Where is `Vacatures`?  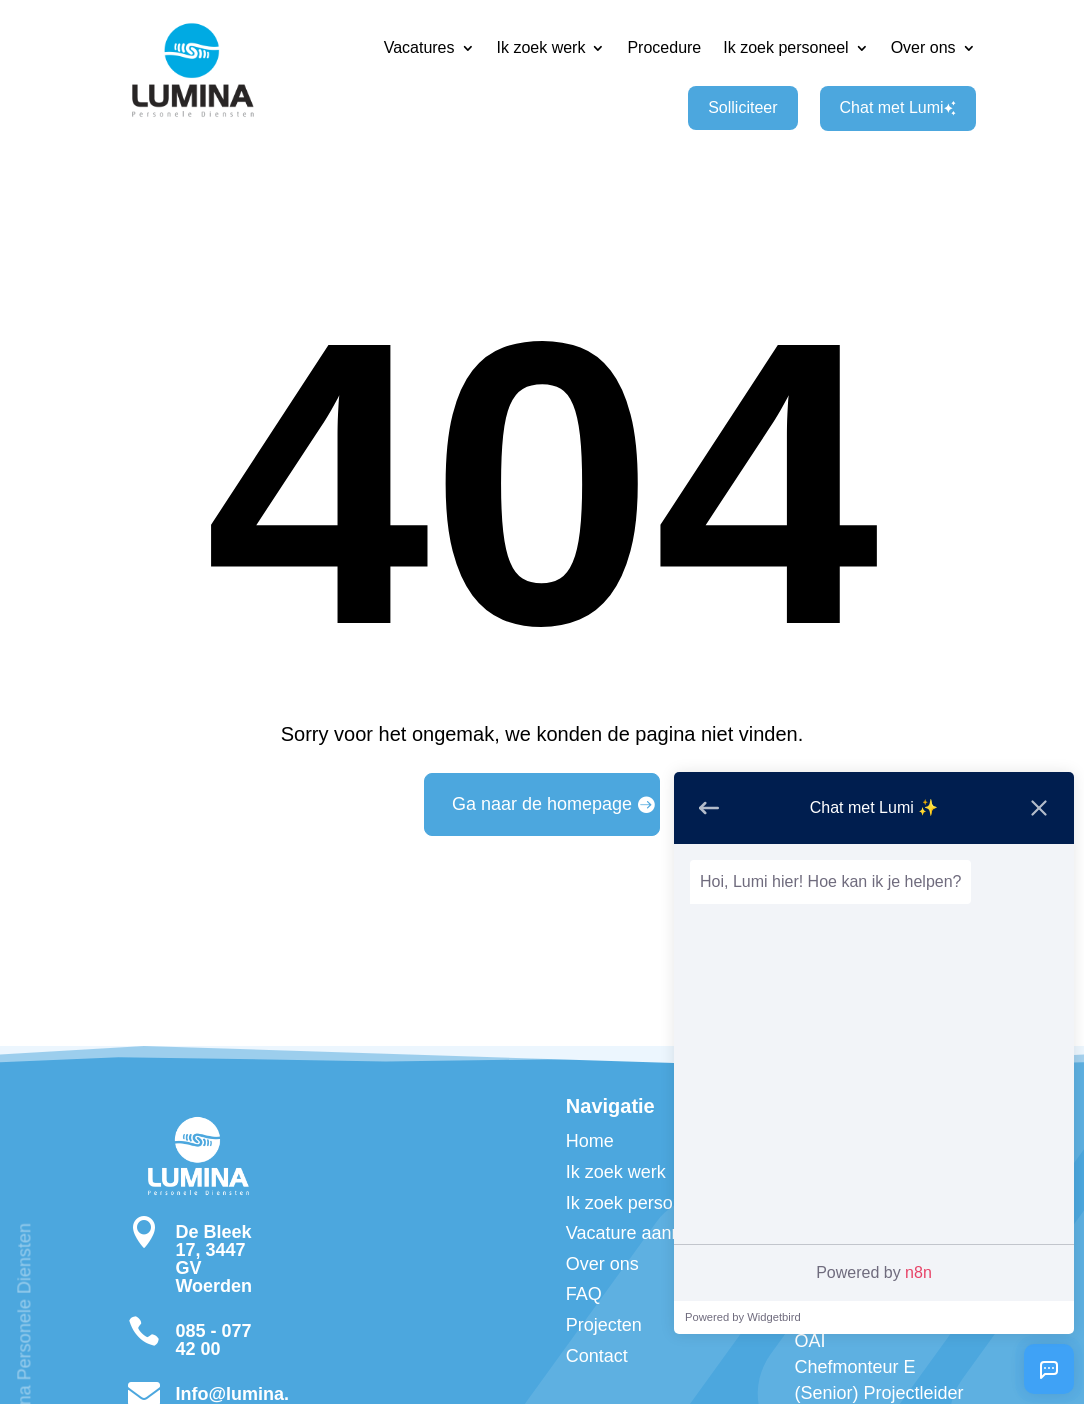
Vacatures is located at coordinates (419, 47).